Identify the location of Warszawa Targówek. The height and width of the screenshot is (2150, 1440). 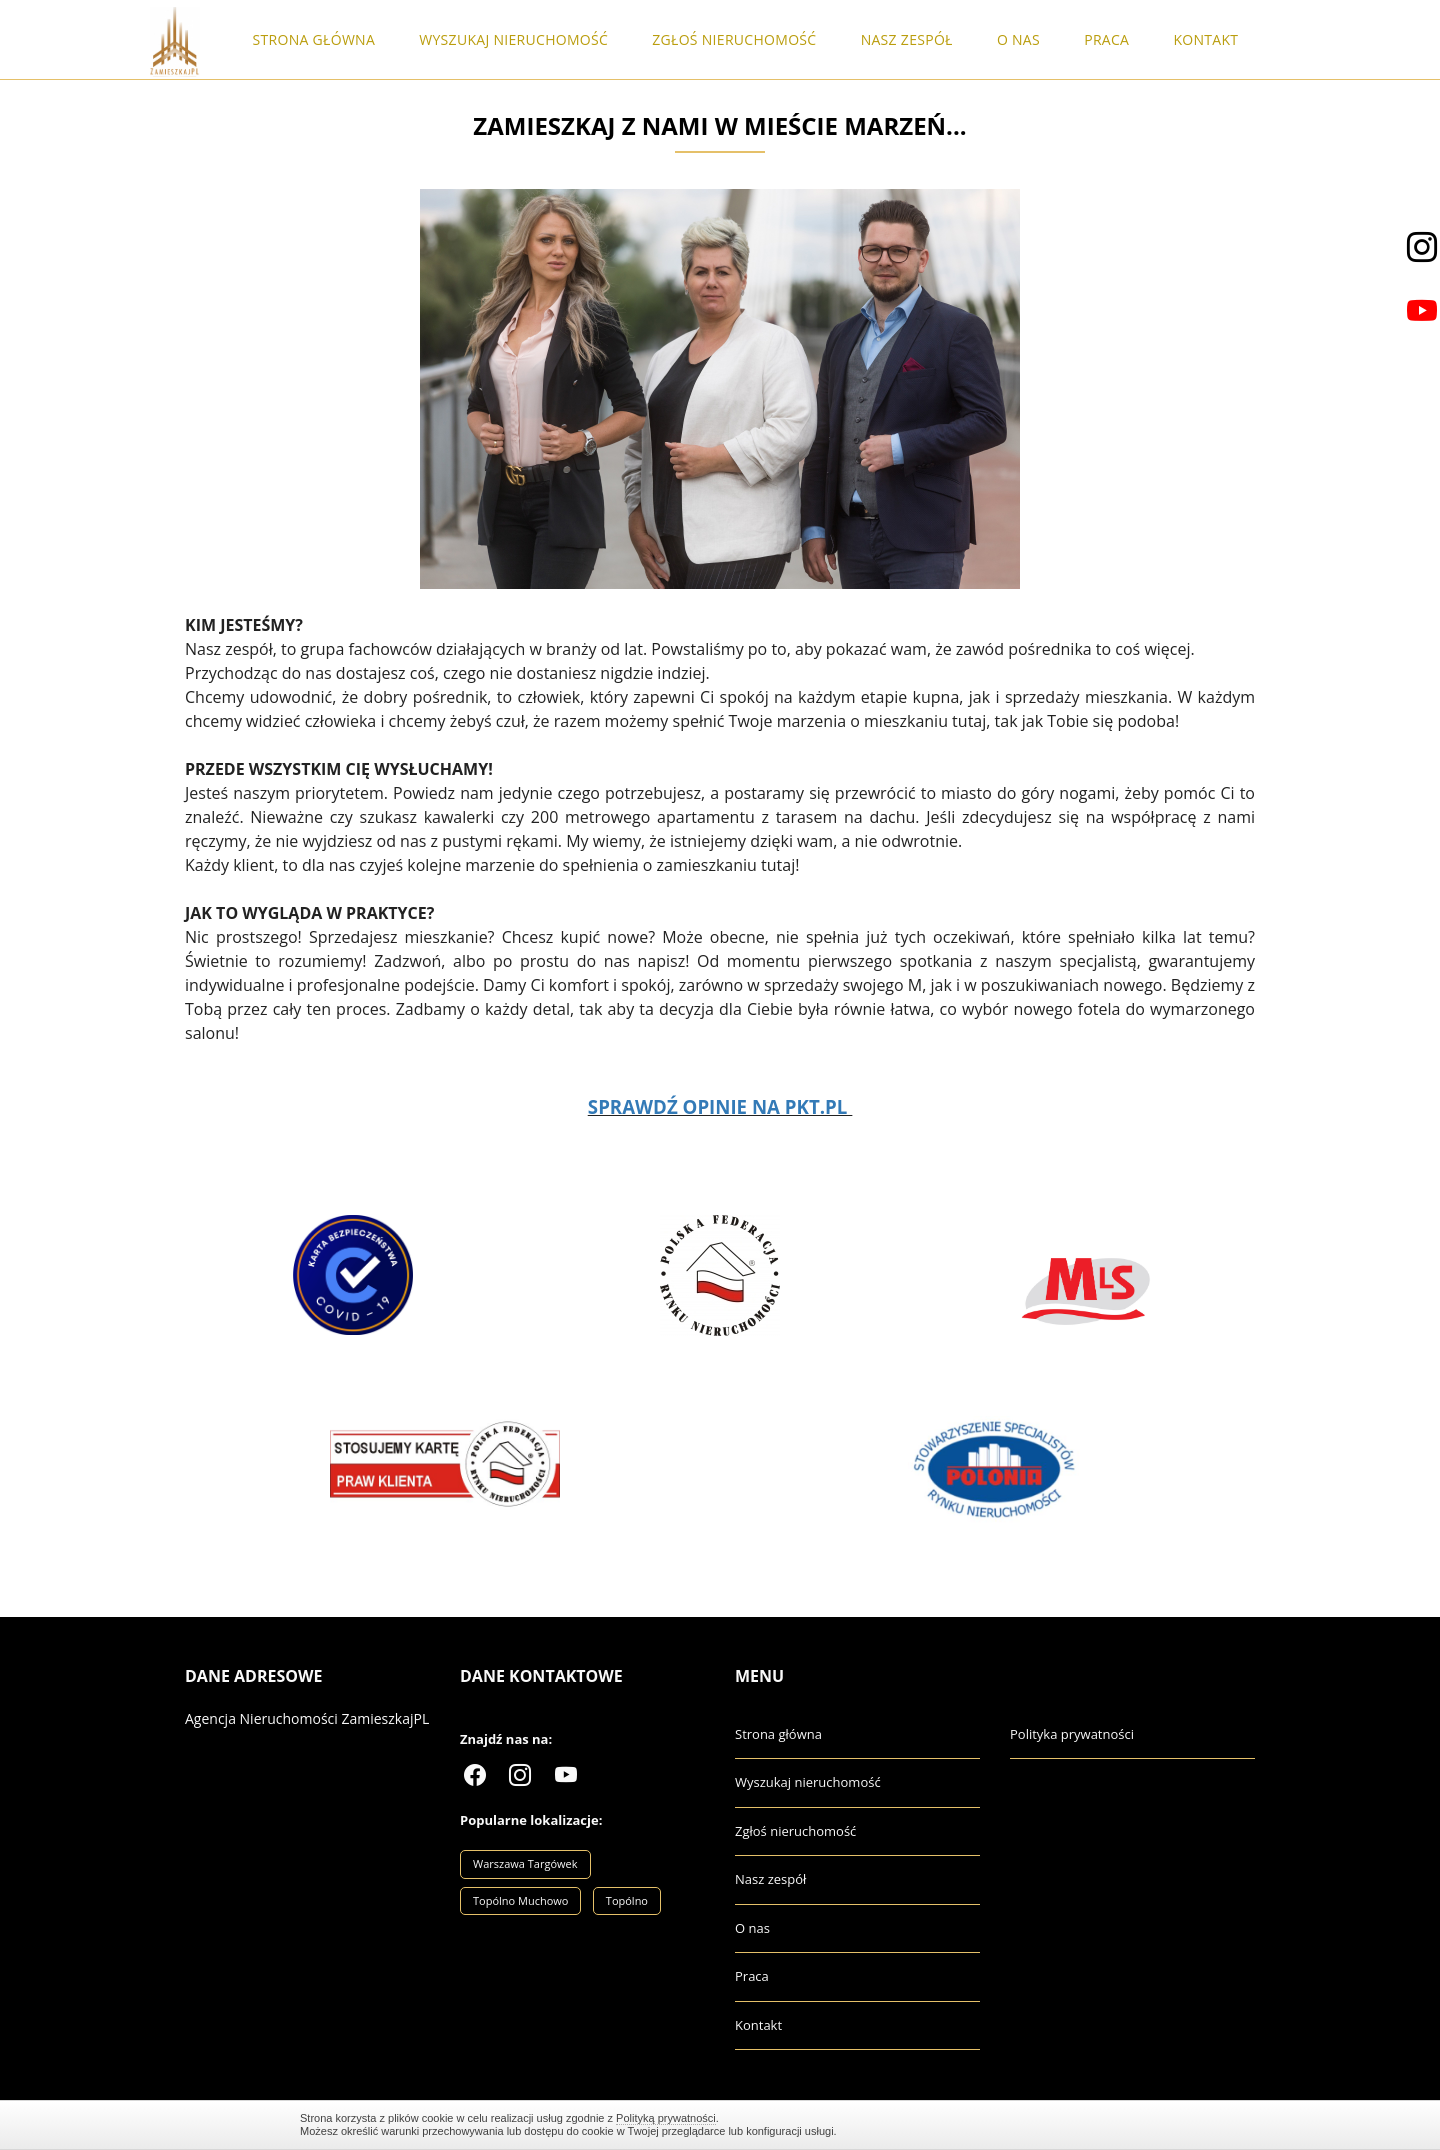
(525, 1863).